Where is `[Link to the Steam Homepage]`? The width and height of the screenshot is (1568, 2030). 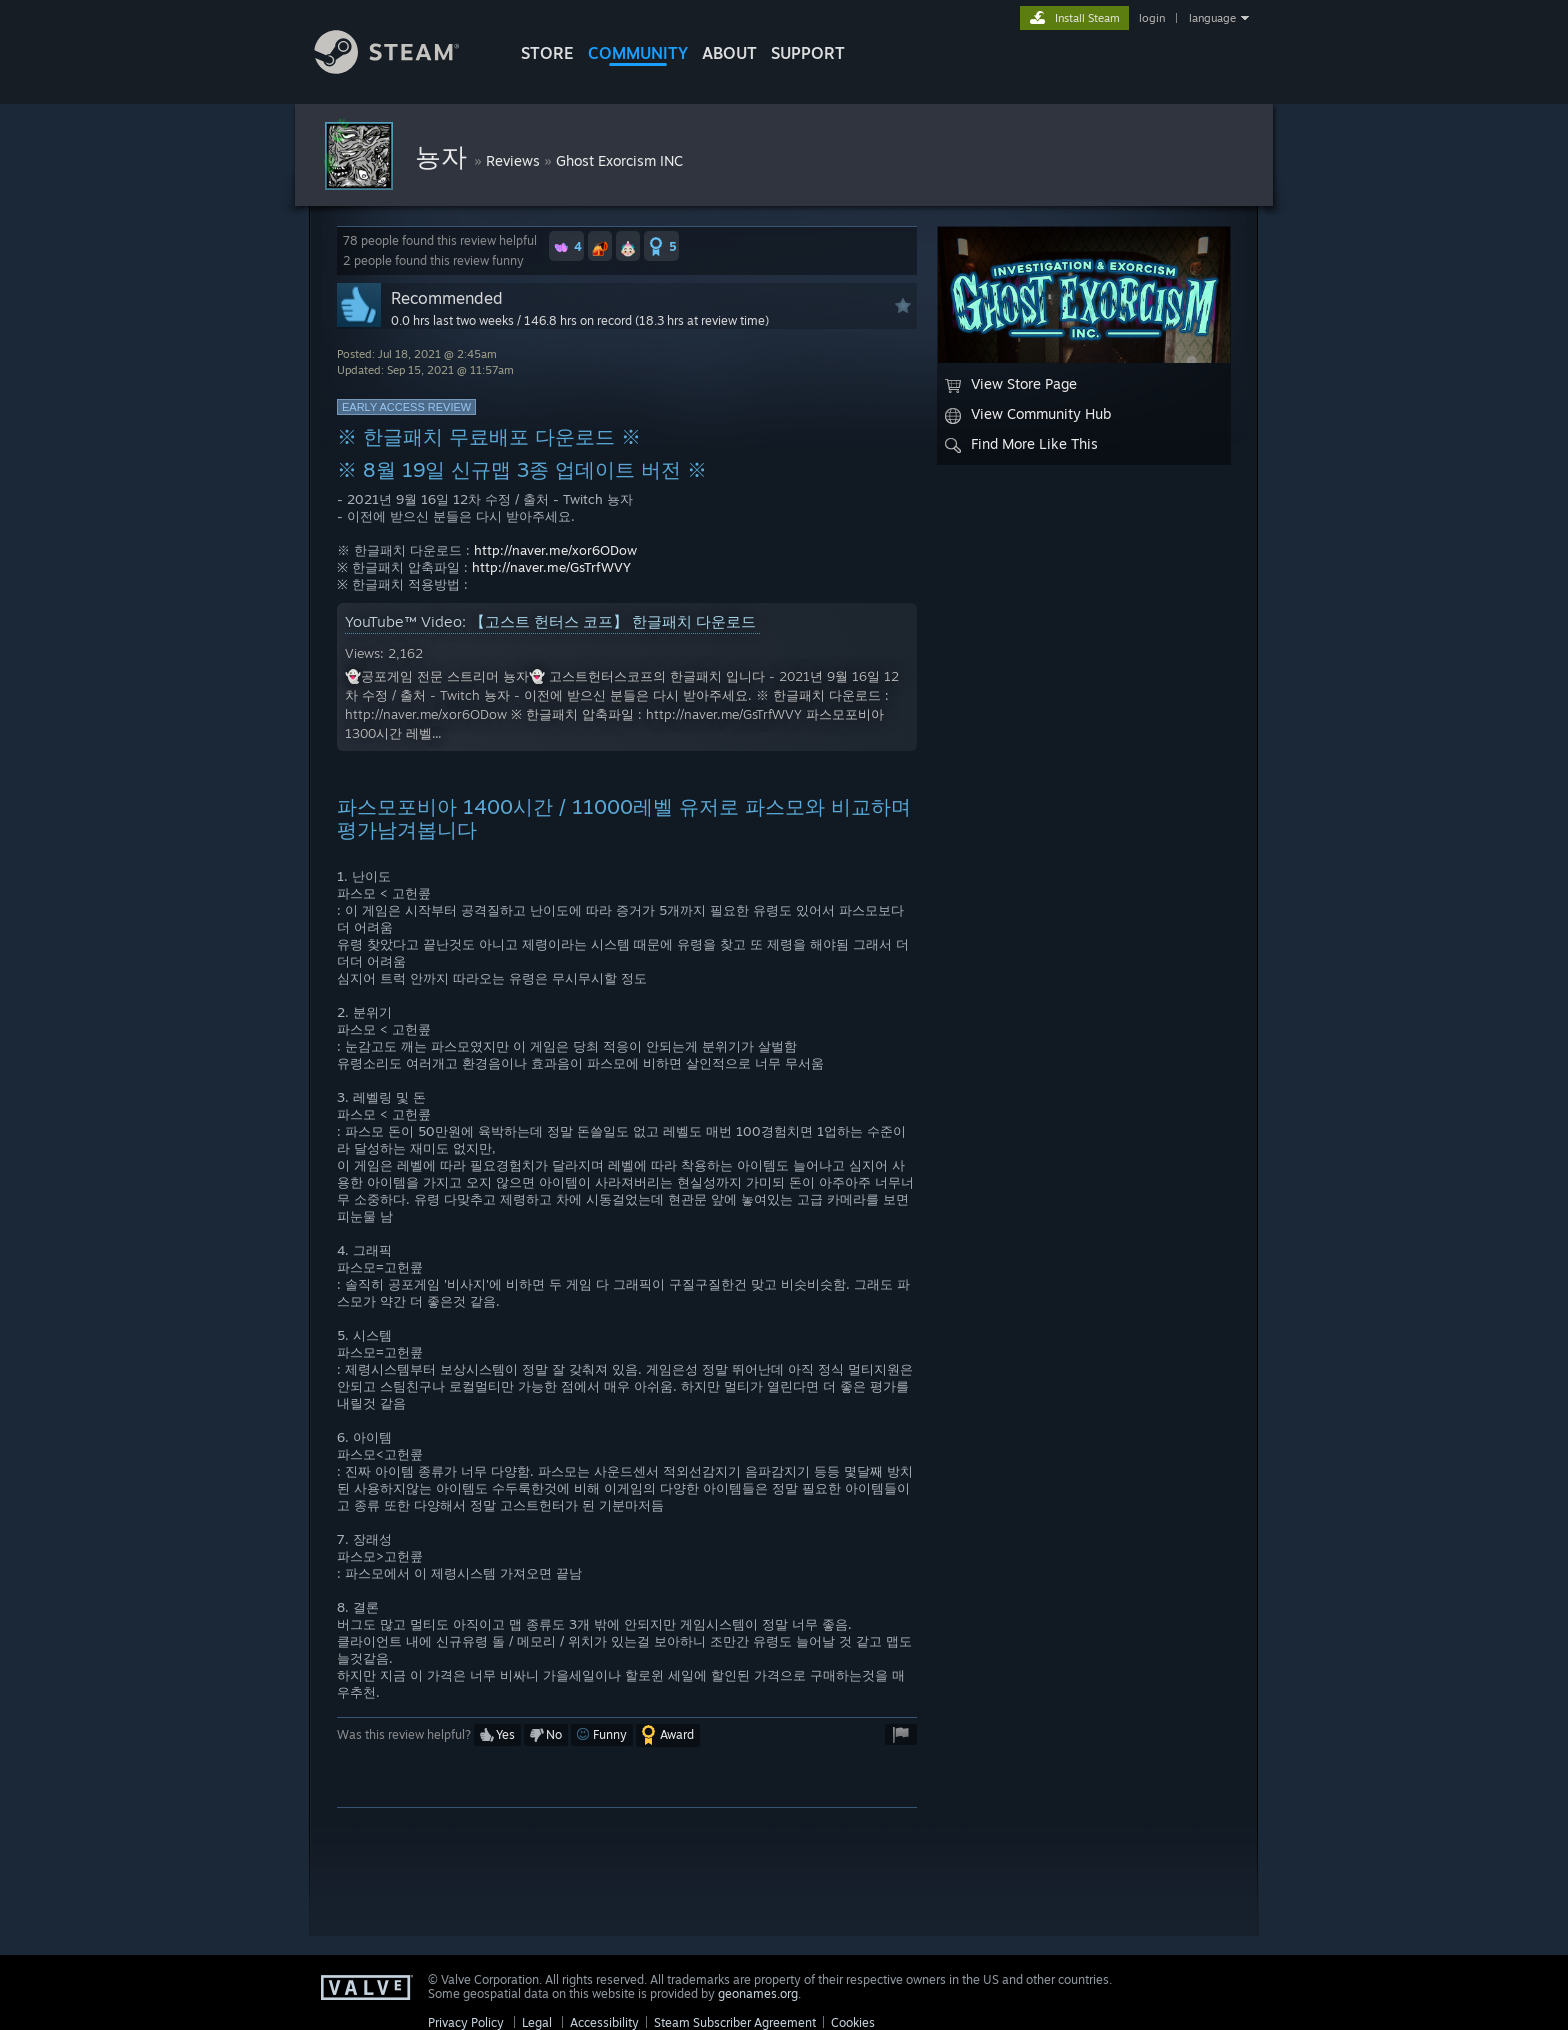 [Link to the Steam Homepage] is located at coordinates (402, 68).